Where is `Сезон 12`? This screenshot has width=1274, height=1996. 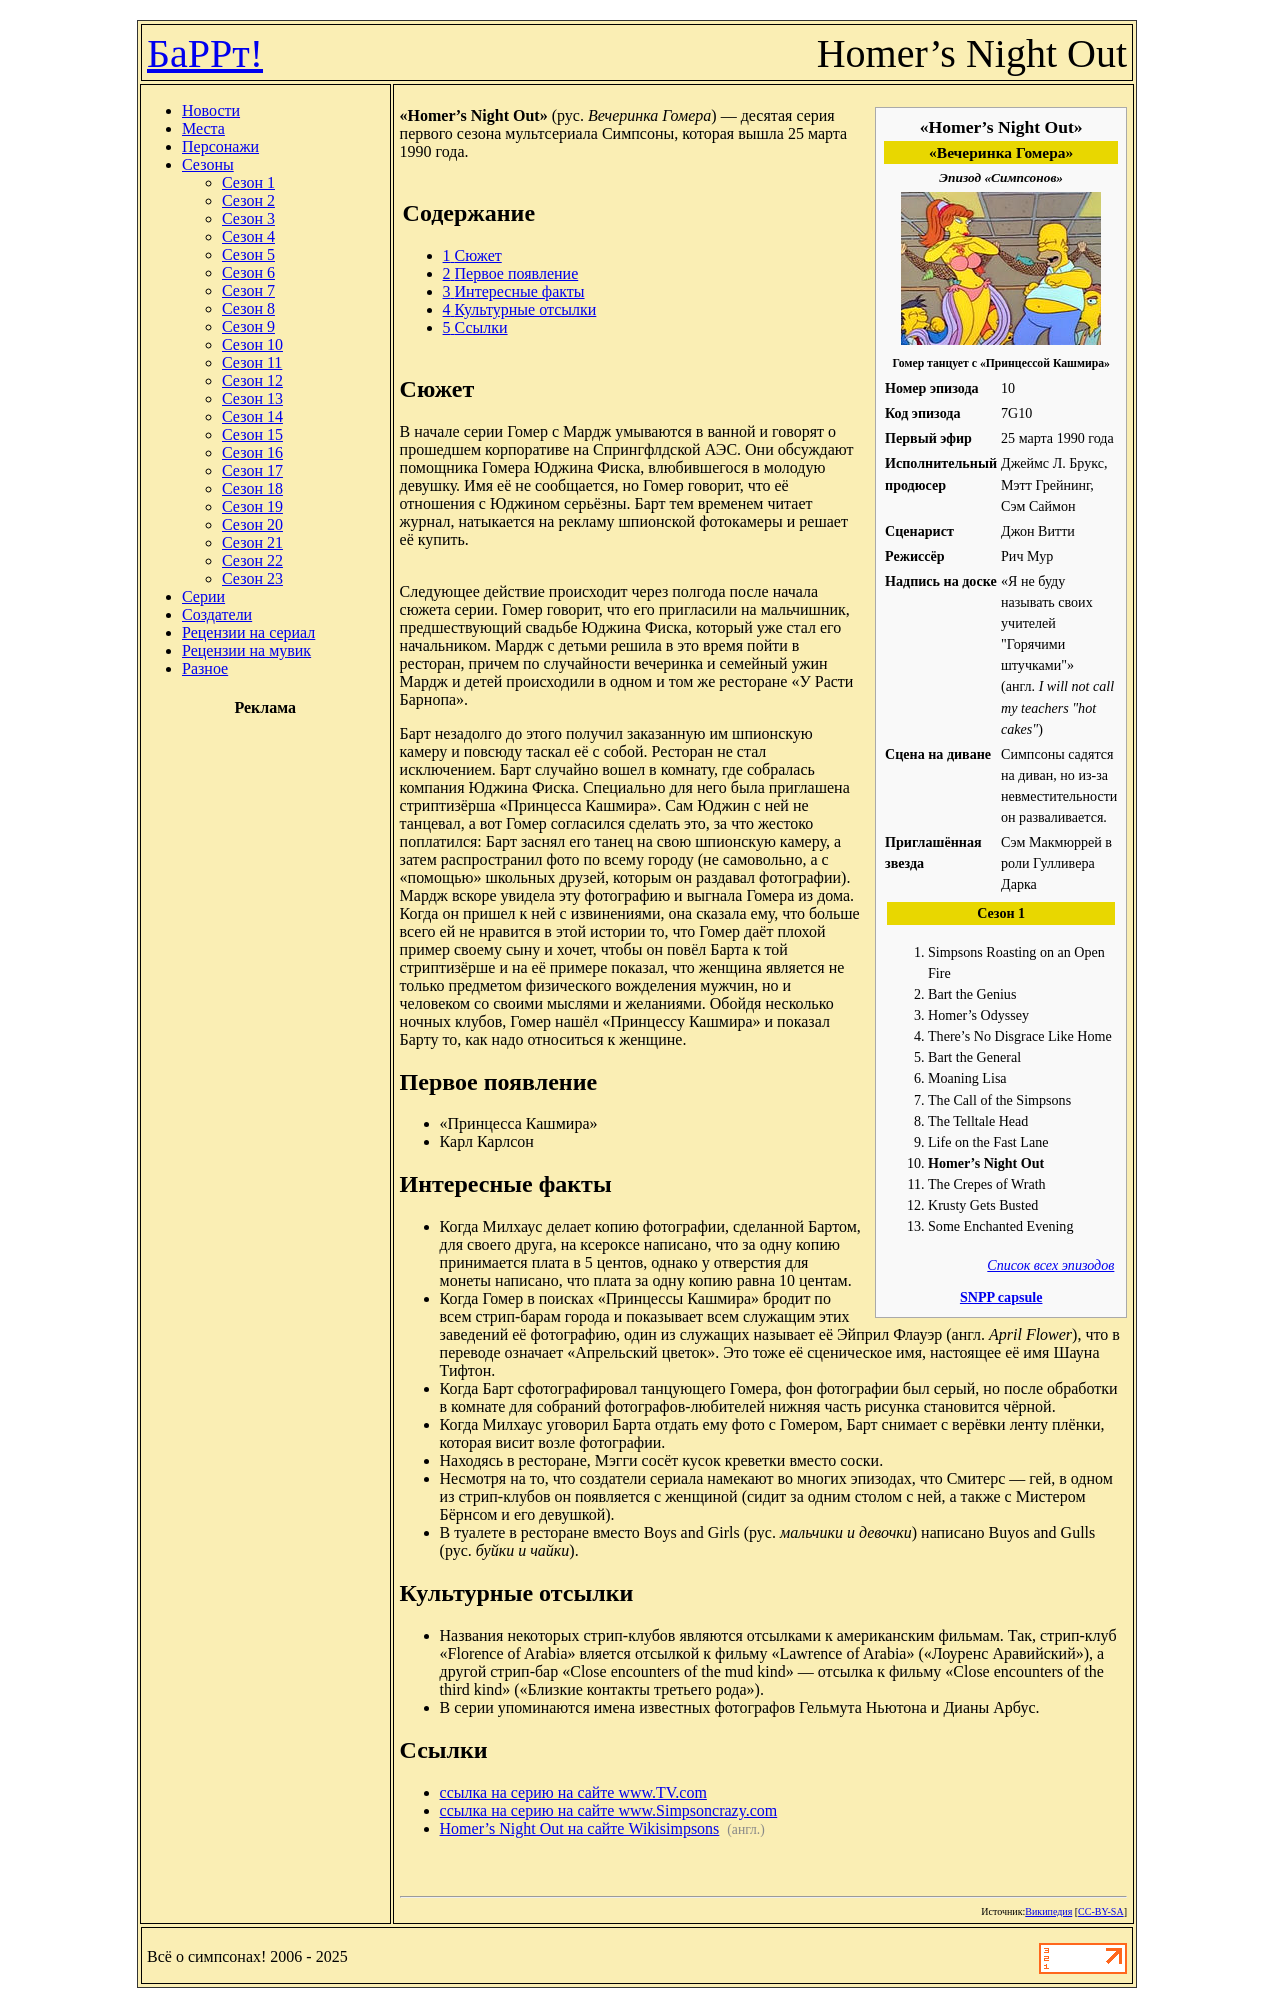
Сезон 12 is located at coordinates (252, 380).